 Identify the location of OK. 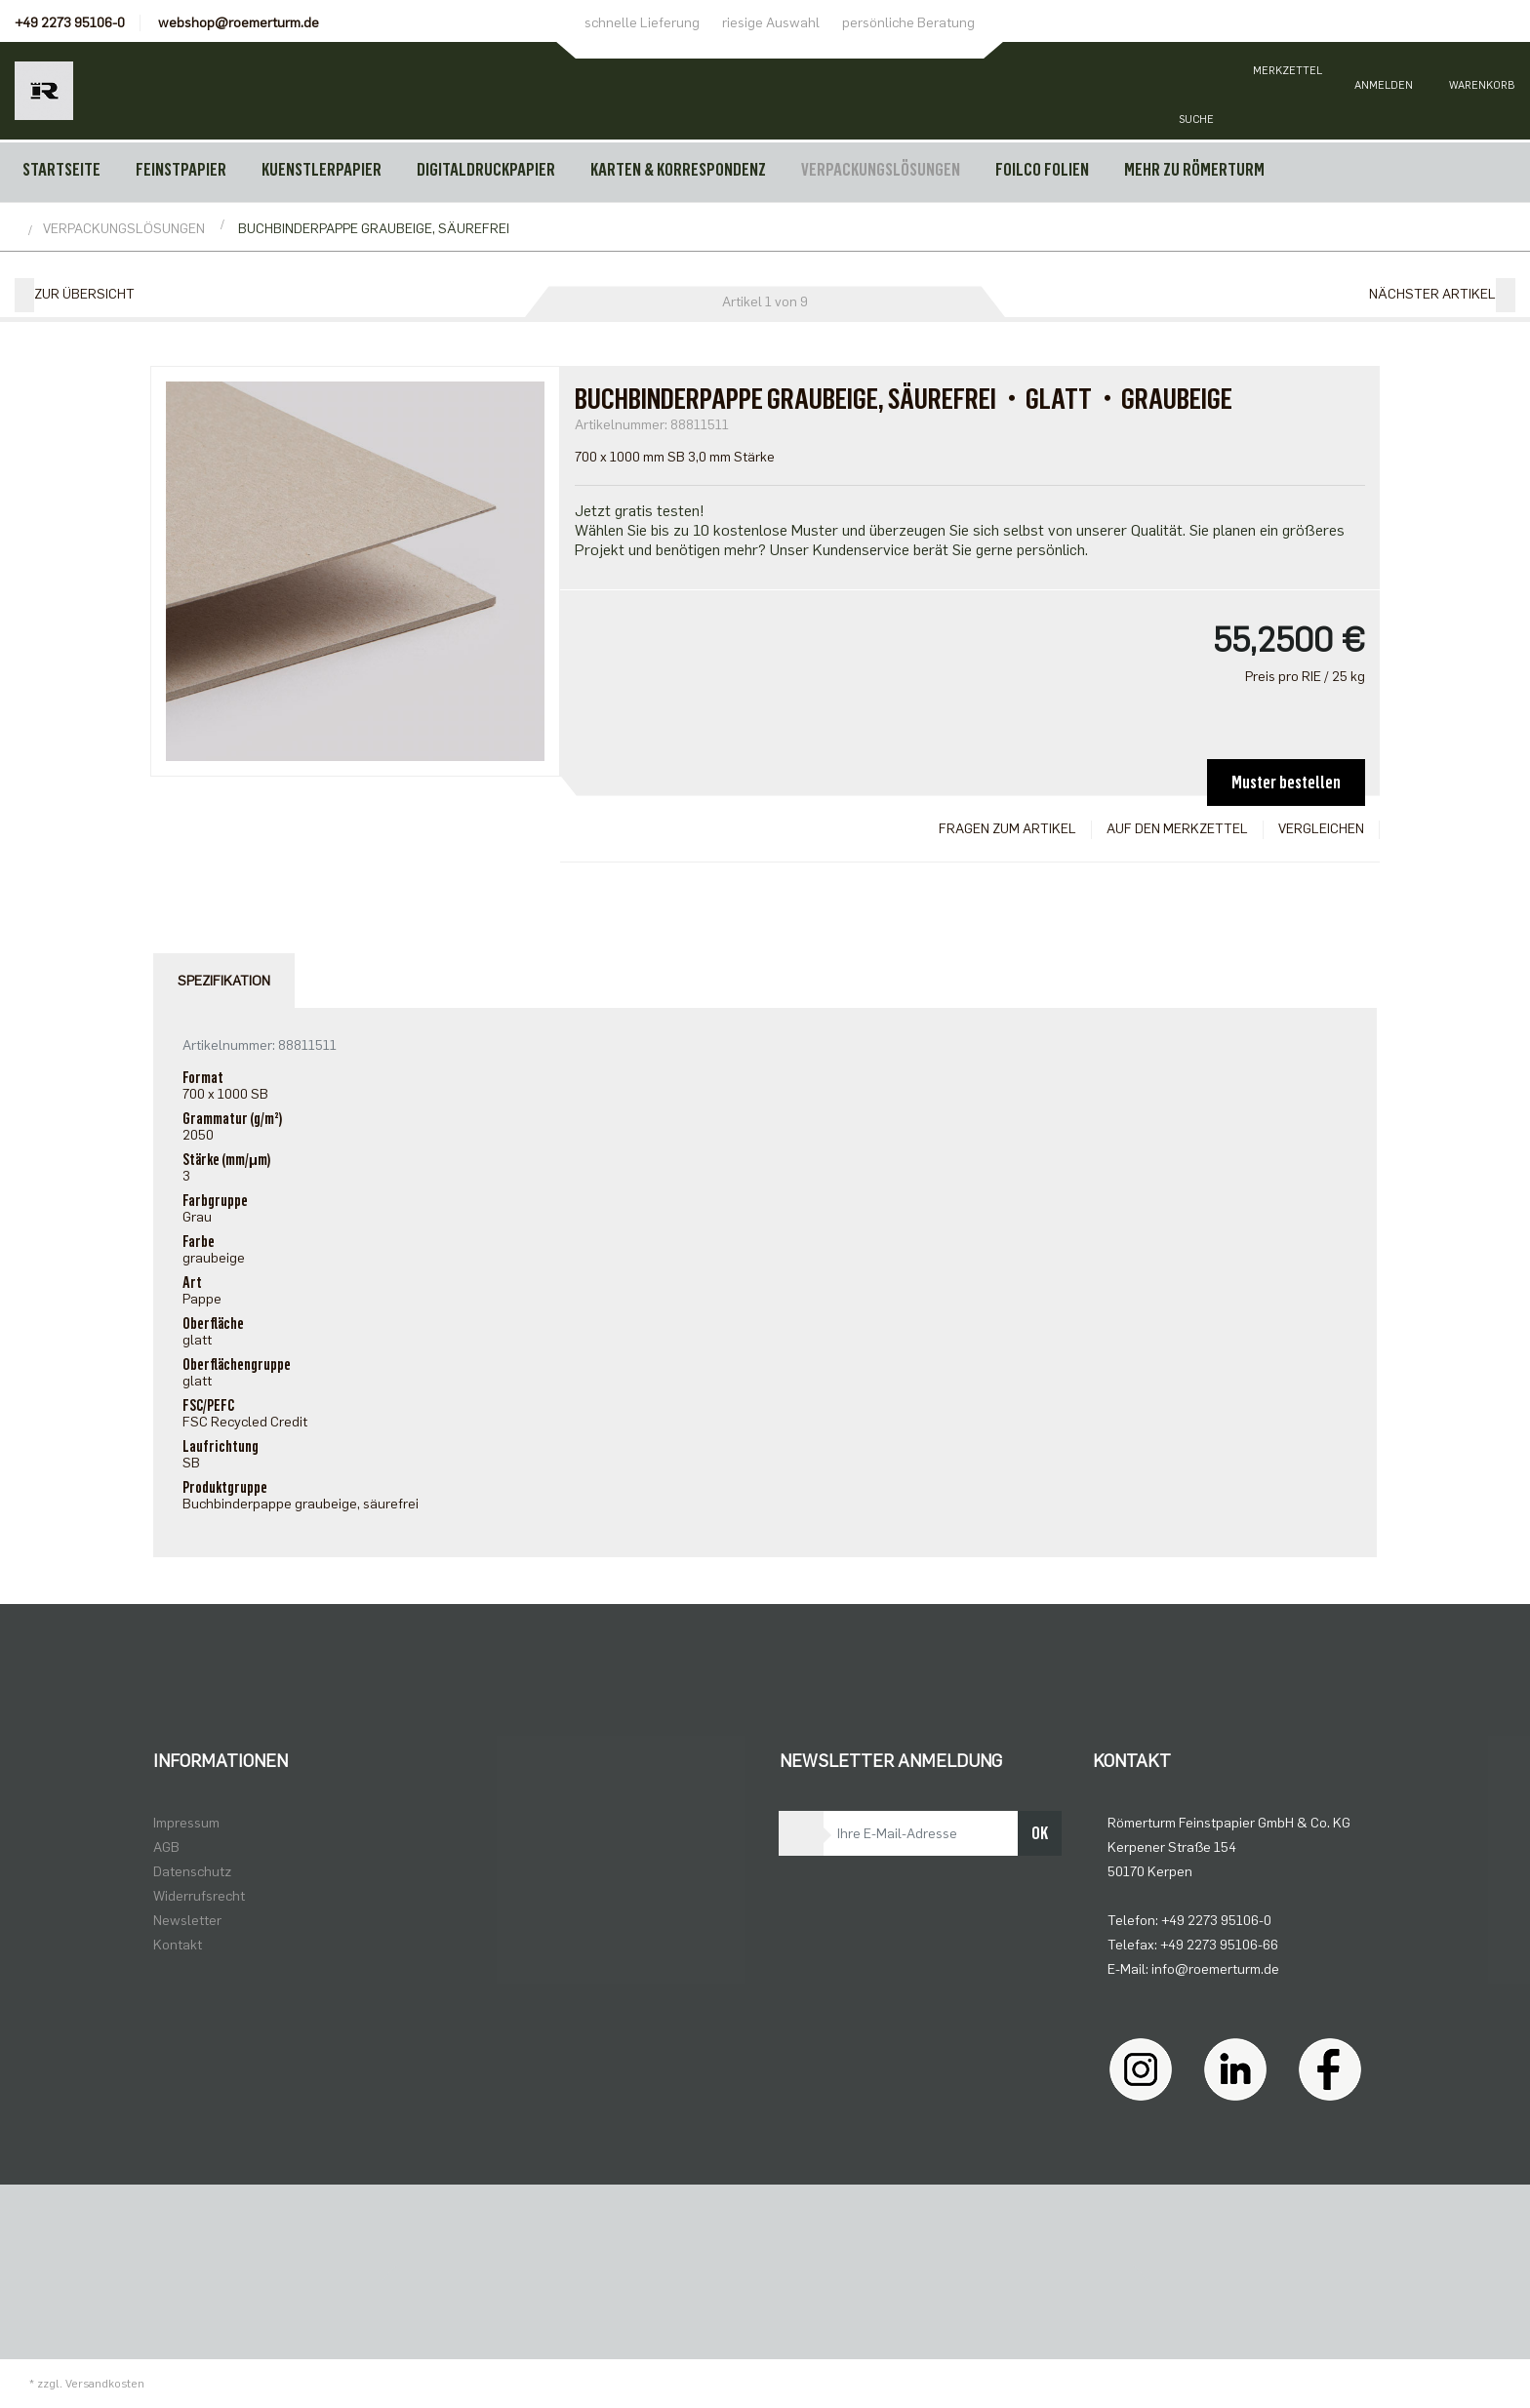
(1039, 1833).